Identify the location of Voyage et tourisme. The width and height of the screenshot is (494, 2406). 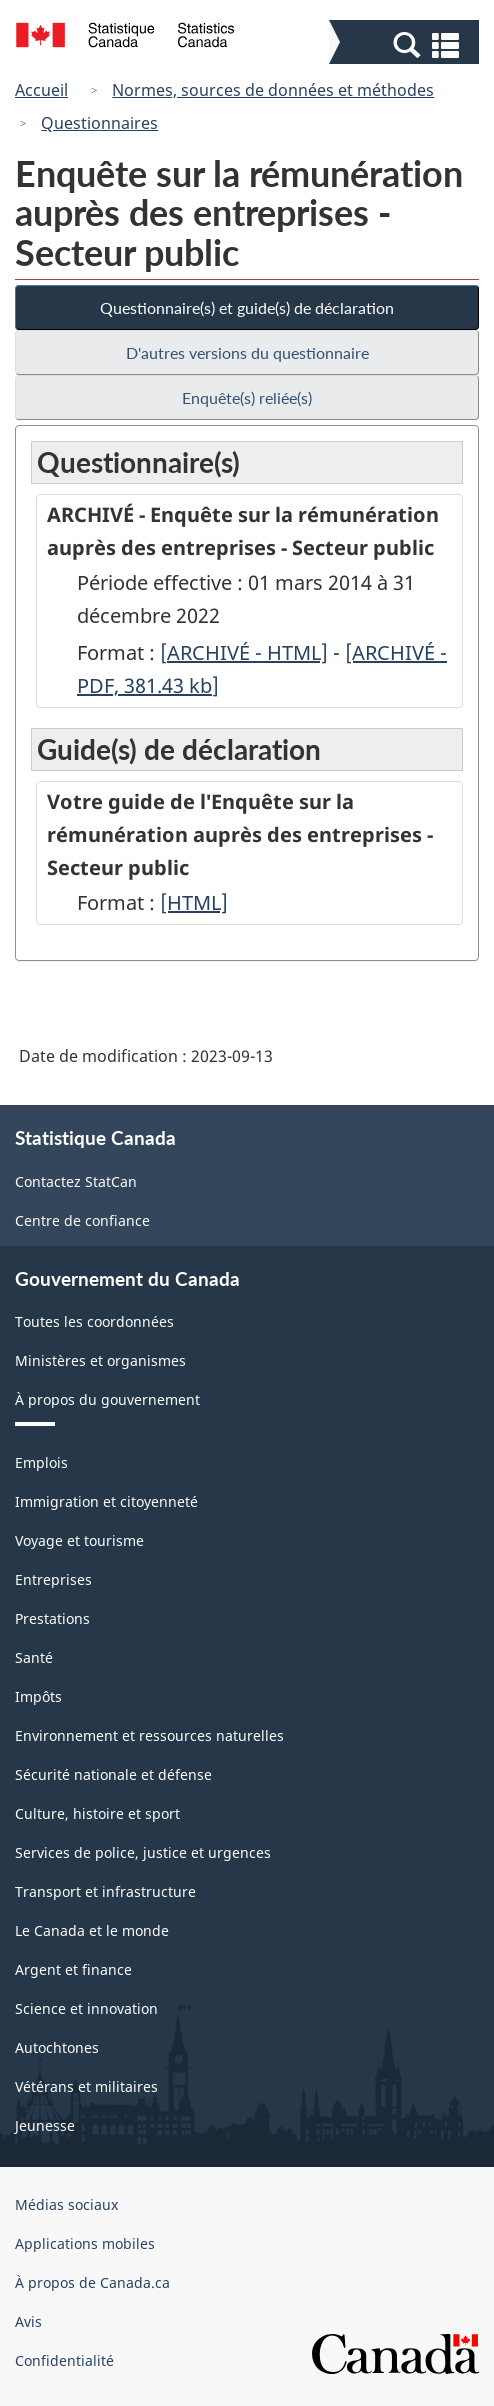
(79, 1540).